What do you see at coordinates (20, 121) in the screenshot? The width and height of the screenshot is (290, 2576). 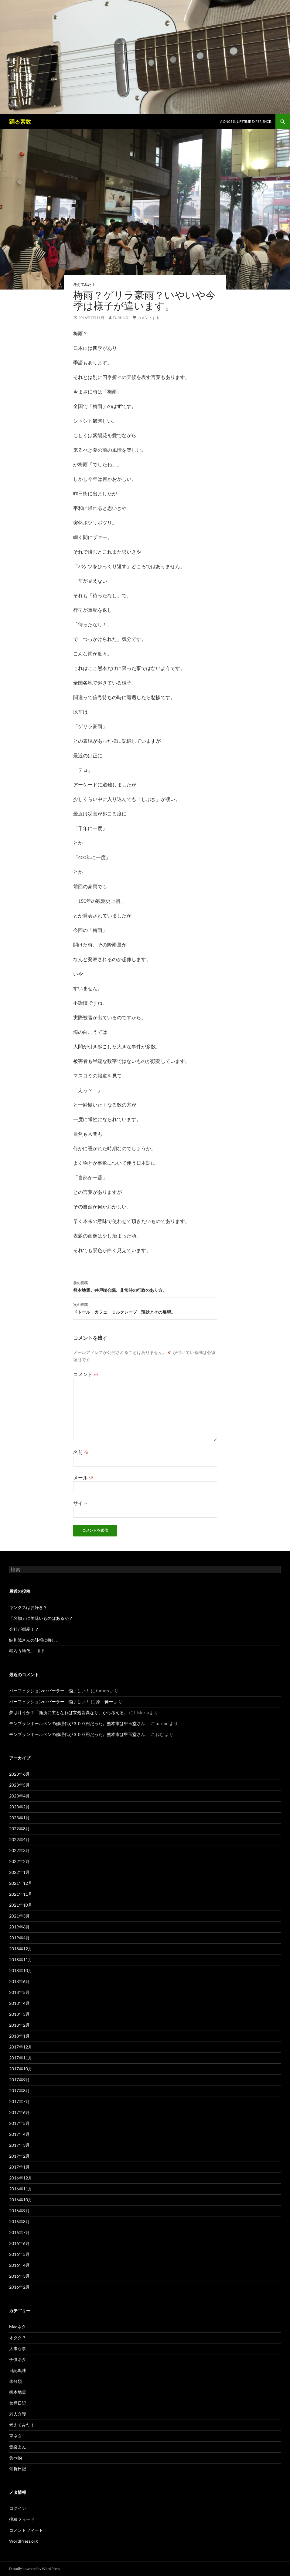 I see `踊る素数` at bounding box center [20, 121].